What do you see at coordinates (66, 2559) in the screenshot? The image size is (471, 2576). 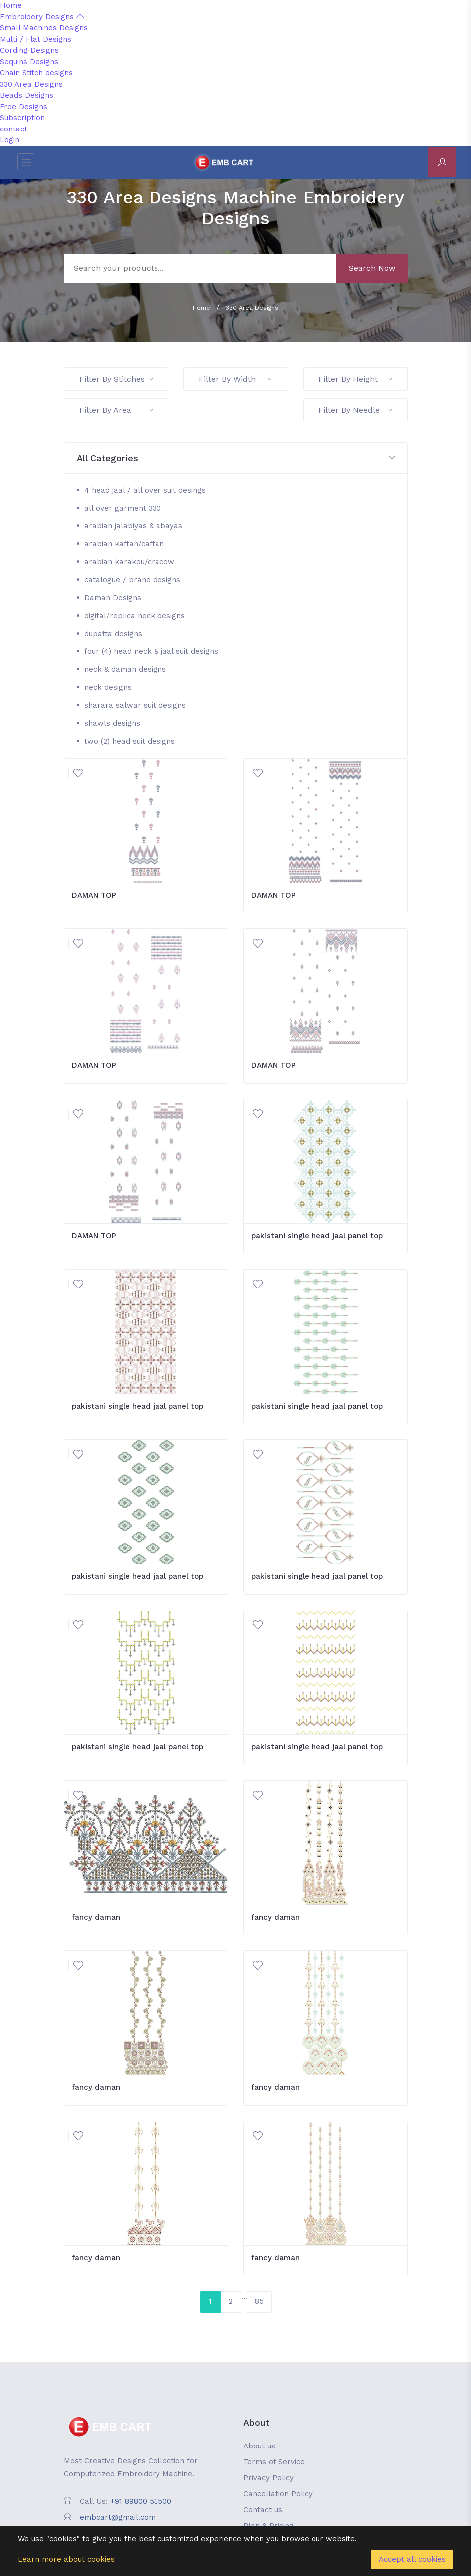 I see `Learn more about cookies` at bounding box center [66, 2559].